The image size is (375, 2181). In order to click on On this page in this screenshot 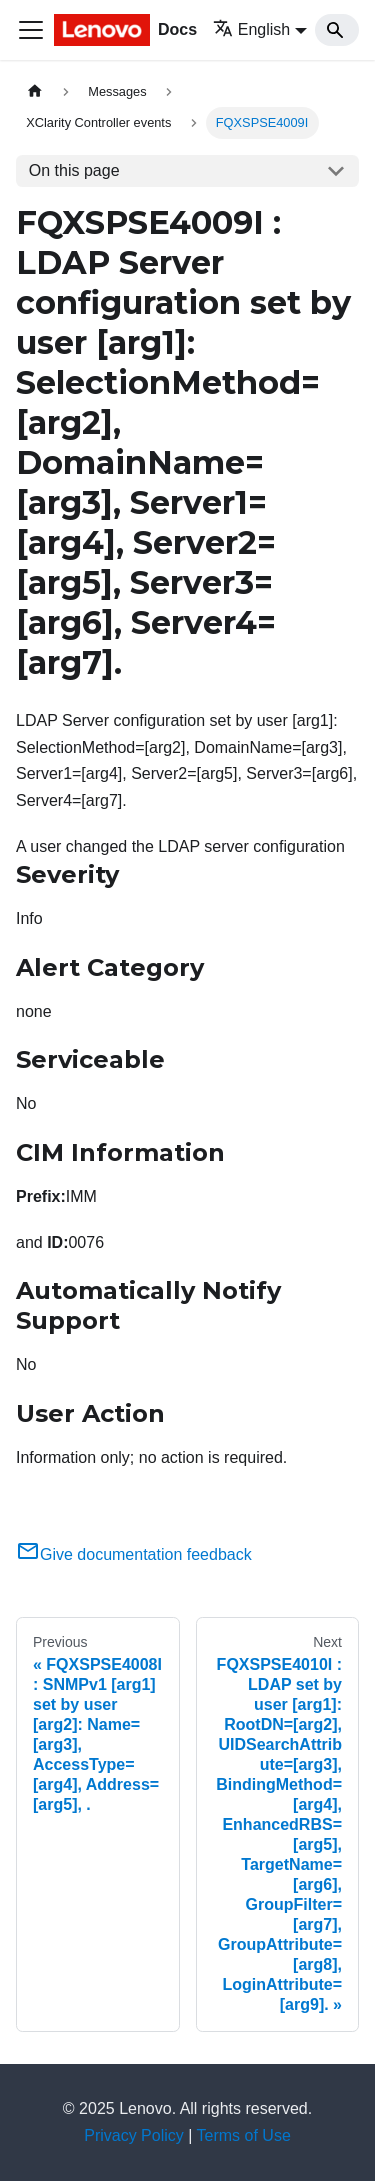, I will do `click(74, 170)`.